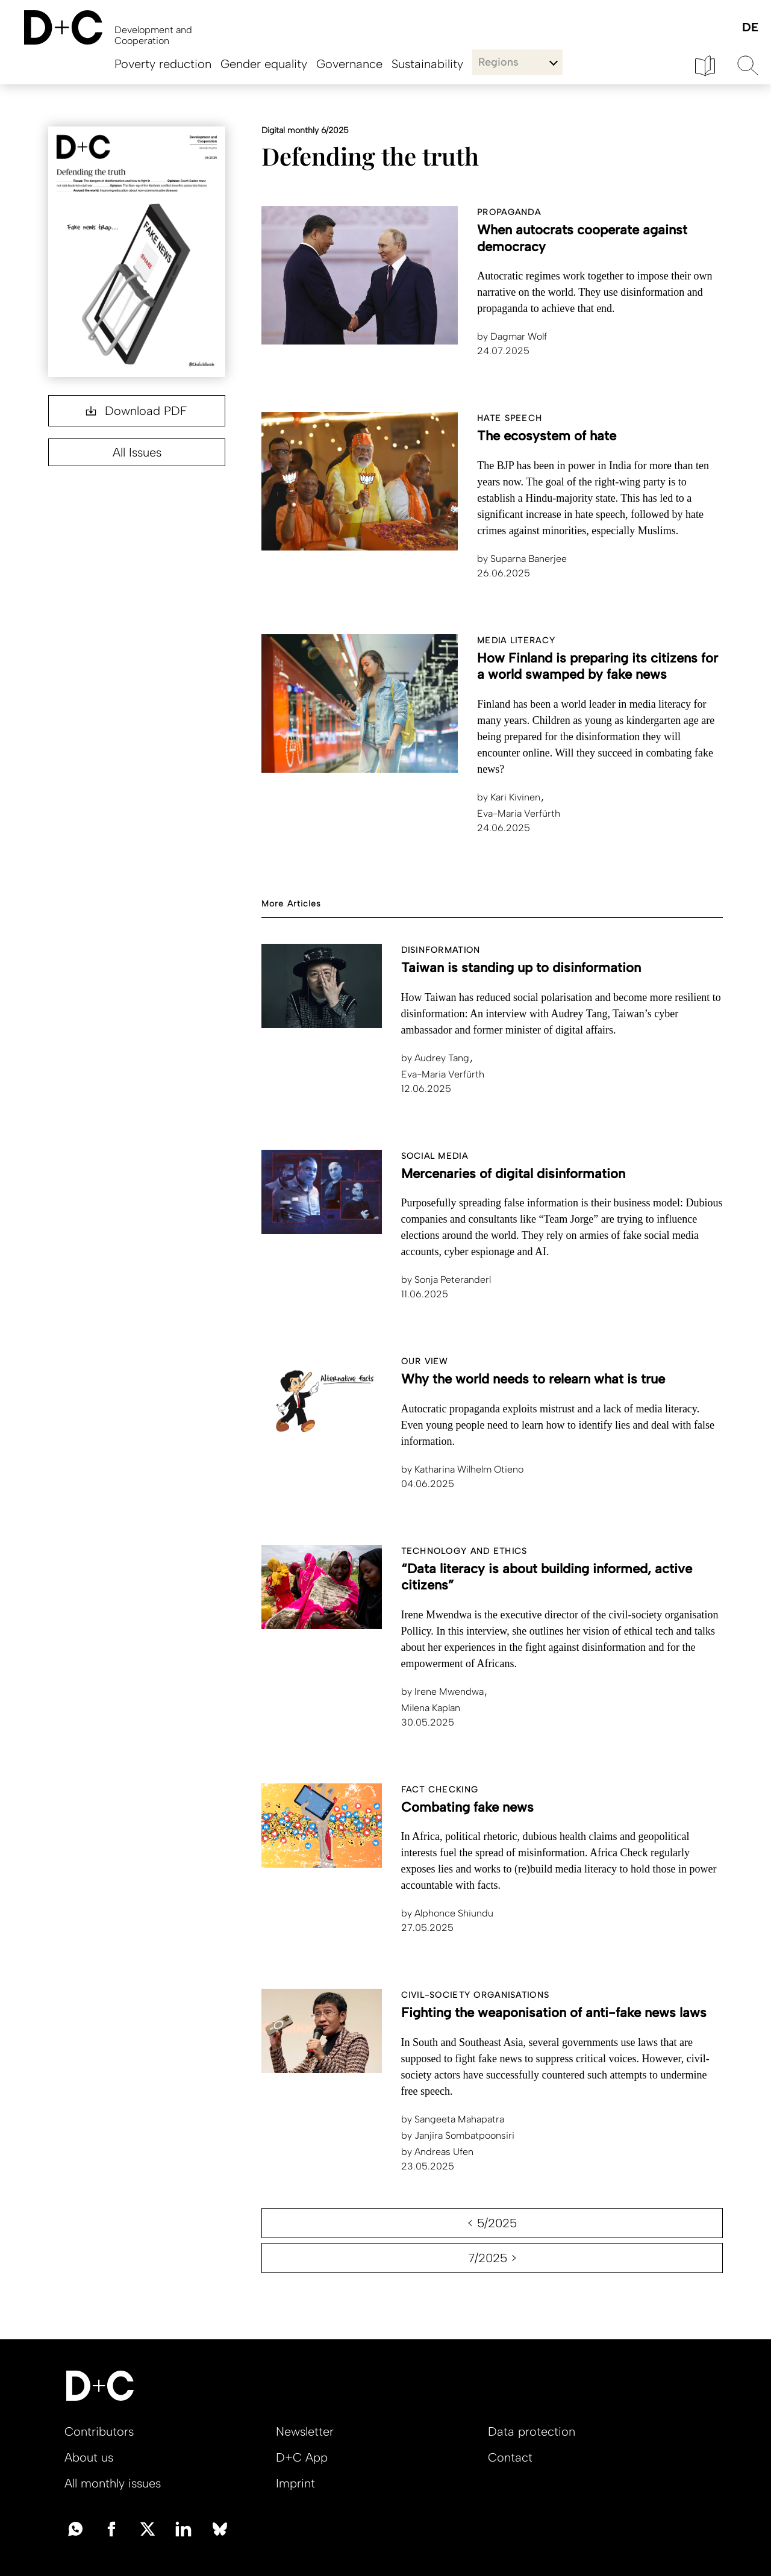  I want to click on About us, so click(88, 2457).